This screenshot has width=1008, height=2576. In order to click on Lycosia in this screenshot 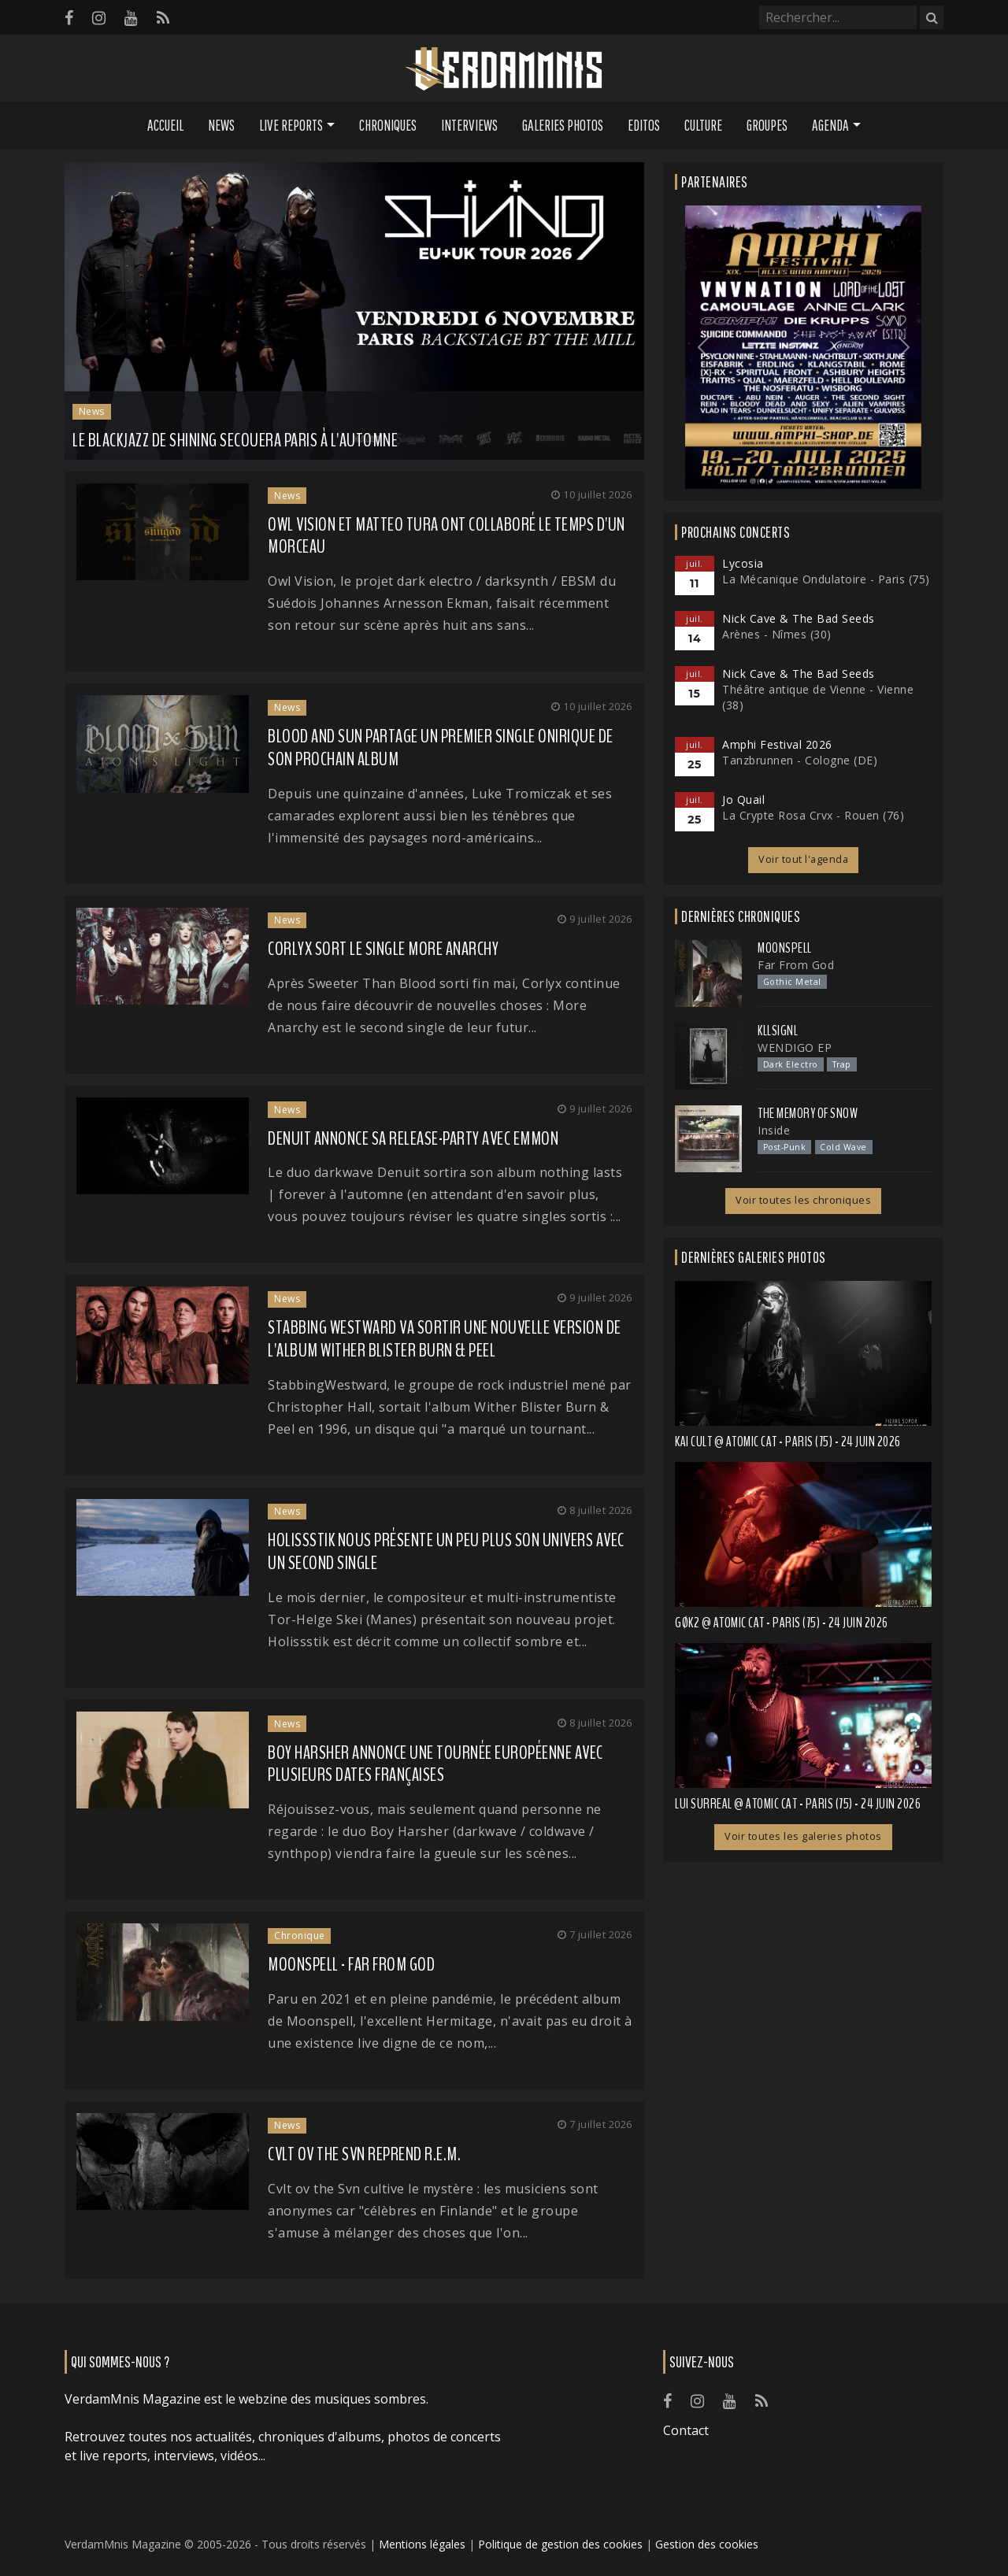, I will do `click(743, 563)`.